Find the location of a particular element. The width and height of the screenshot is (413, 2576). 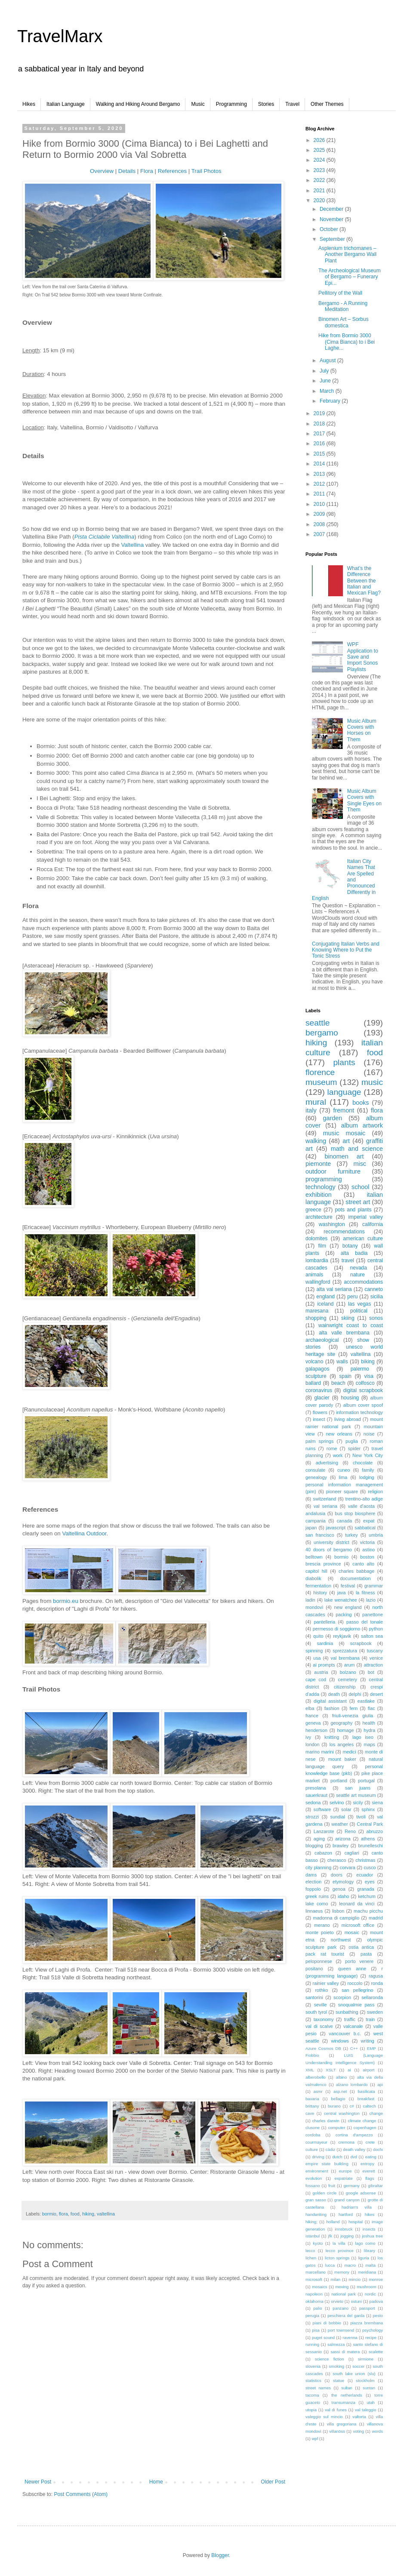

umbria is located at coordinates (376, 1535).